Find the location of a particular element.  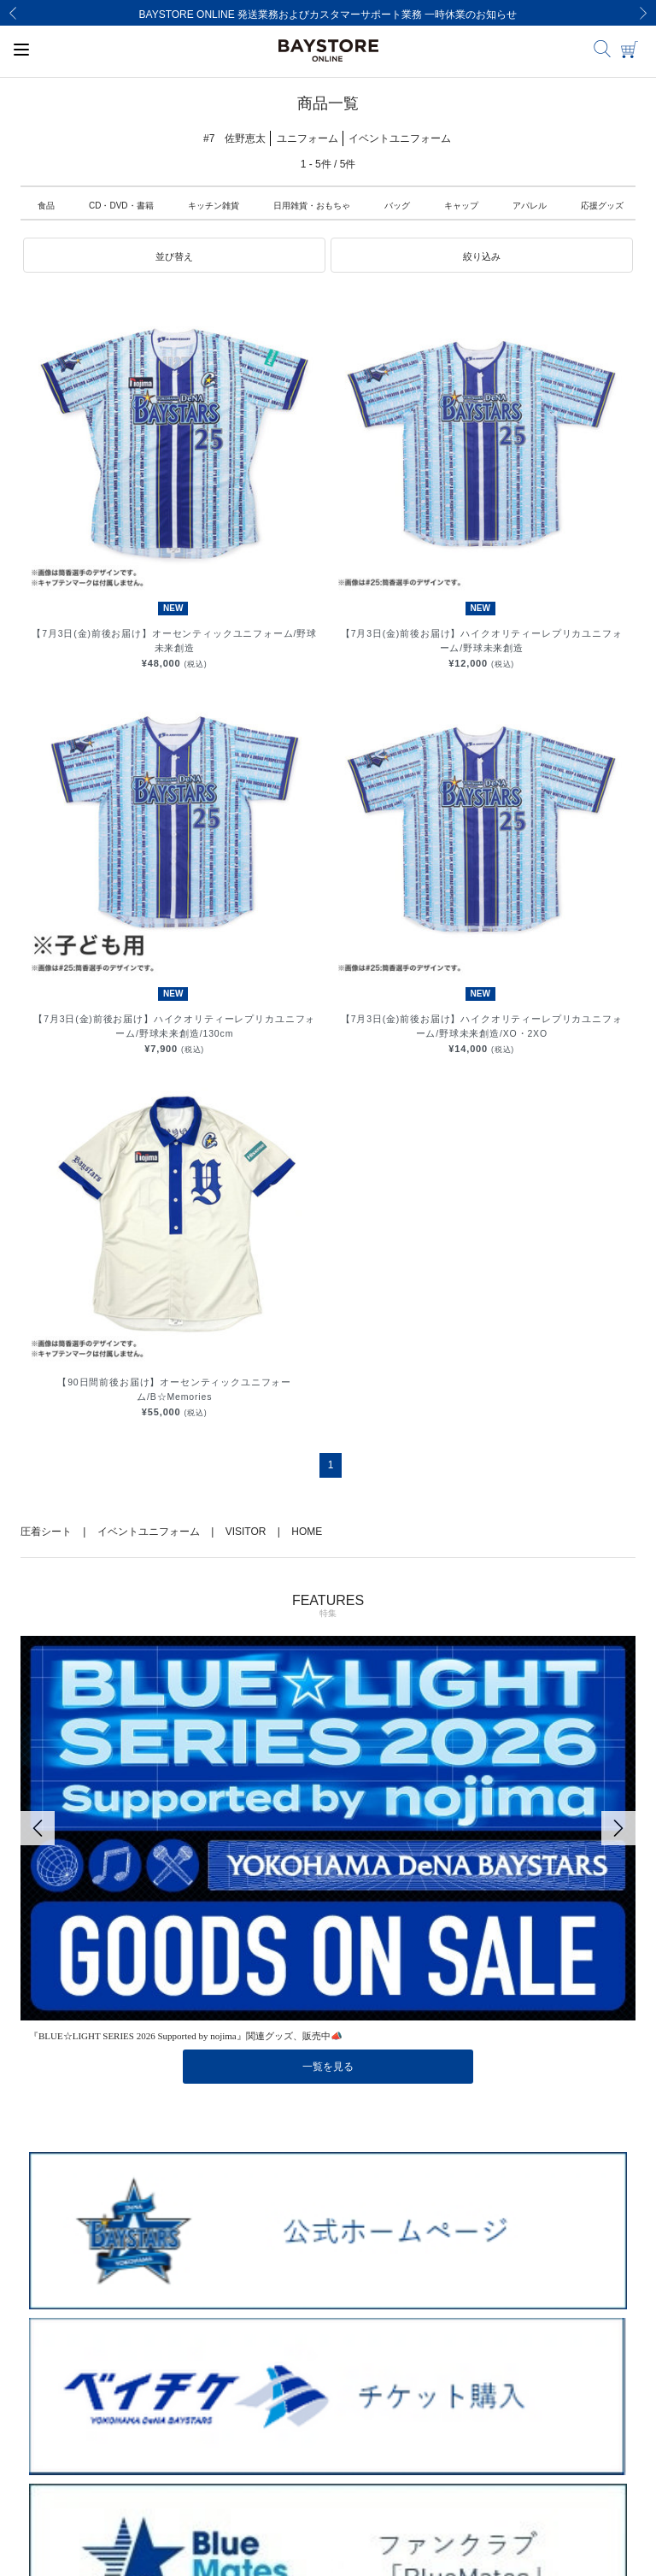

圧着シート is located at coordinates (46, 1532).